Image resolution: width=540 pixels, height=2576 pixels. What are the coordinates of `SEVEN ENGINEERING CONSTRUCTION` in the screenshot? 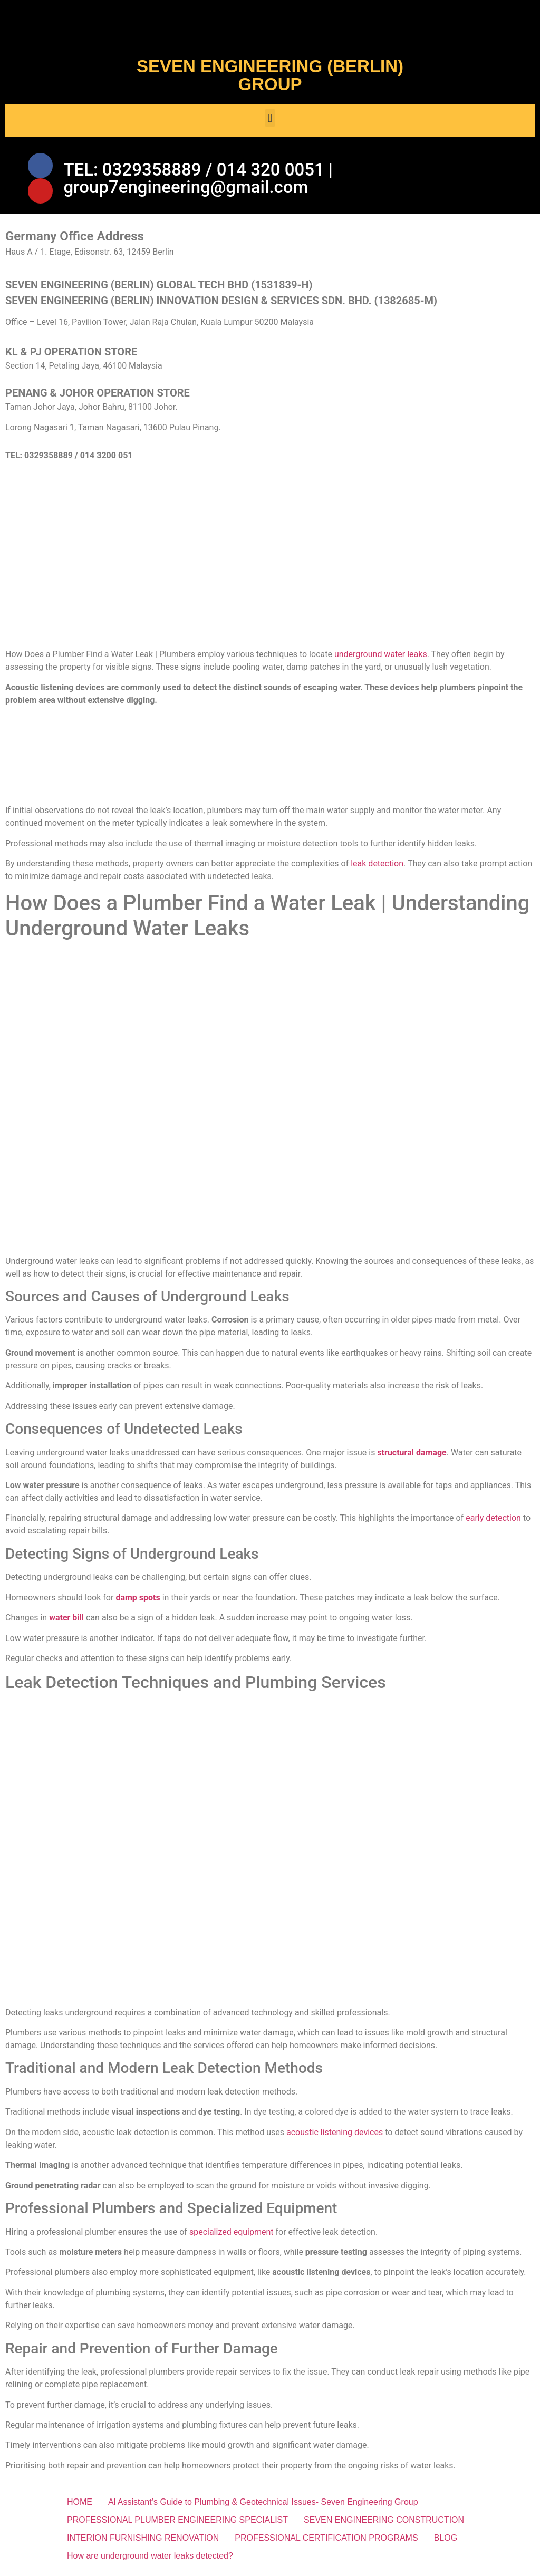 It's located at (384, 2522).